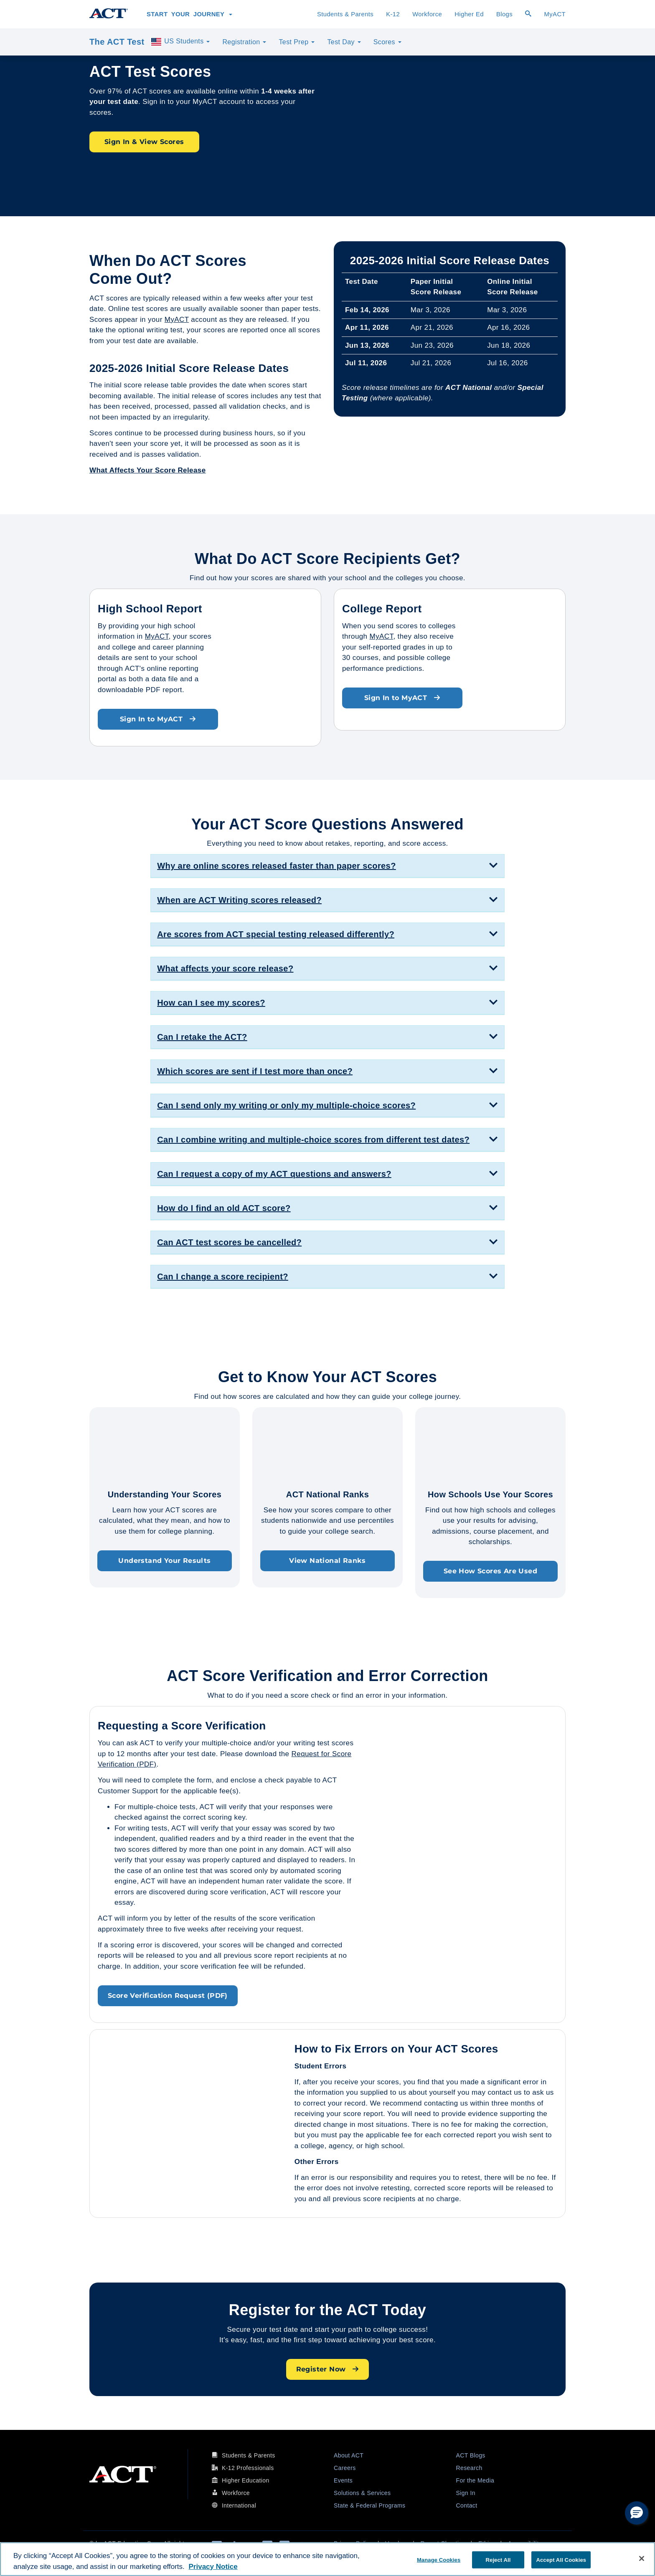  I want to click on Registration [button], so click(244, 42).